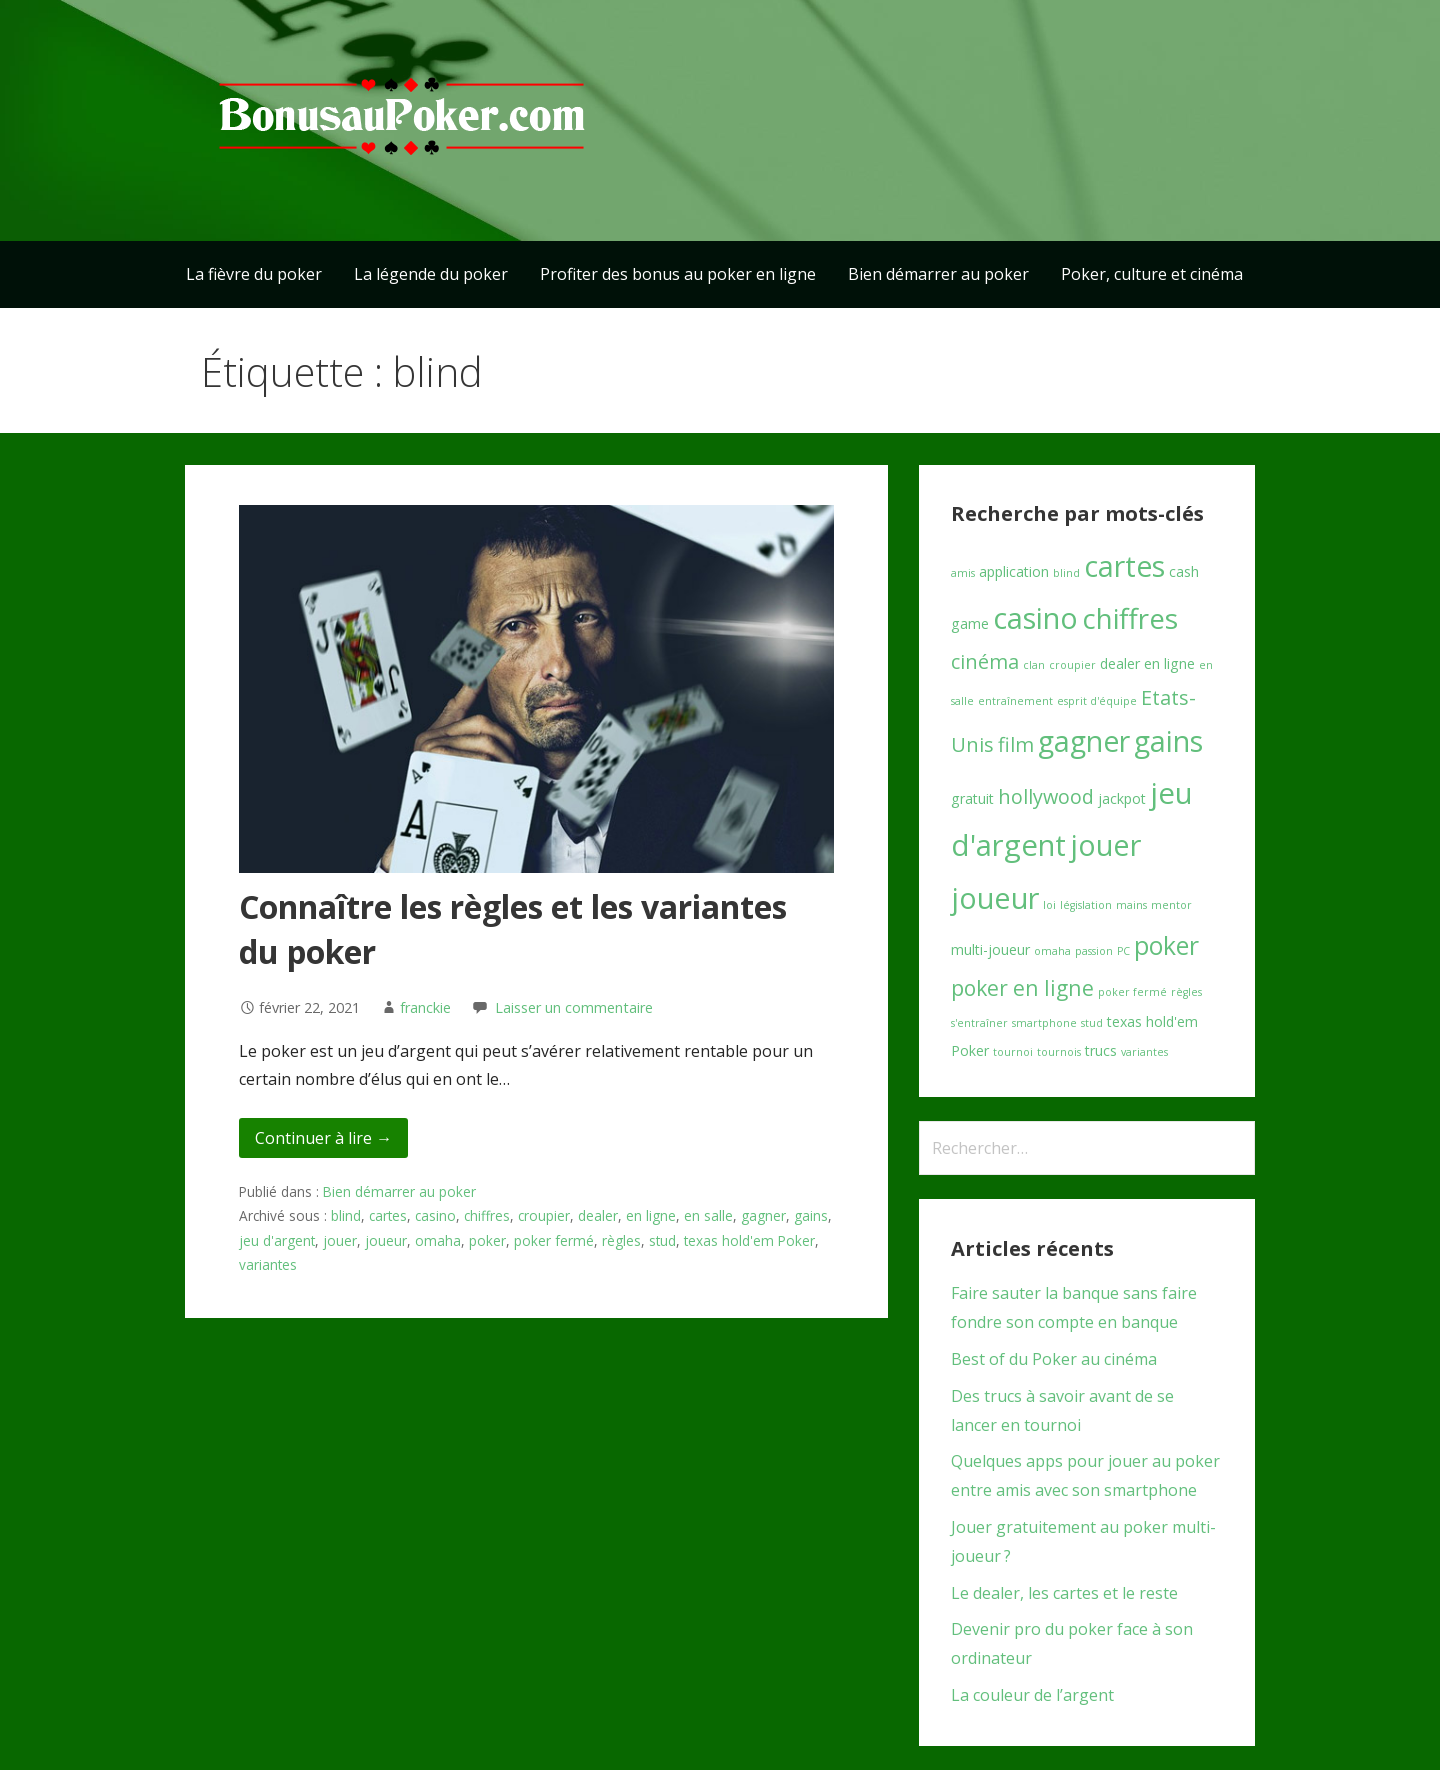 Image resolution: width=1440 pixels, height=1770 pixels. I want to click on application [application (2 éléments)], so click(1014, 571).